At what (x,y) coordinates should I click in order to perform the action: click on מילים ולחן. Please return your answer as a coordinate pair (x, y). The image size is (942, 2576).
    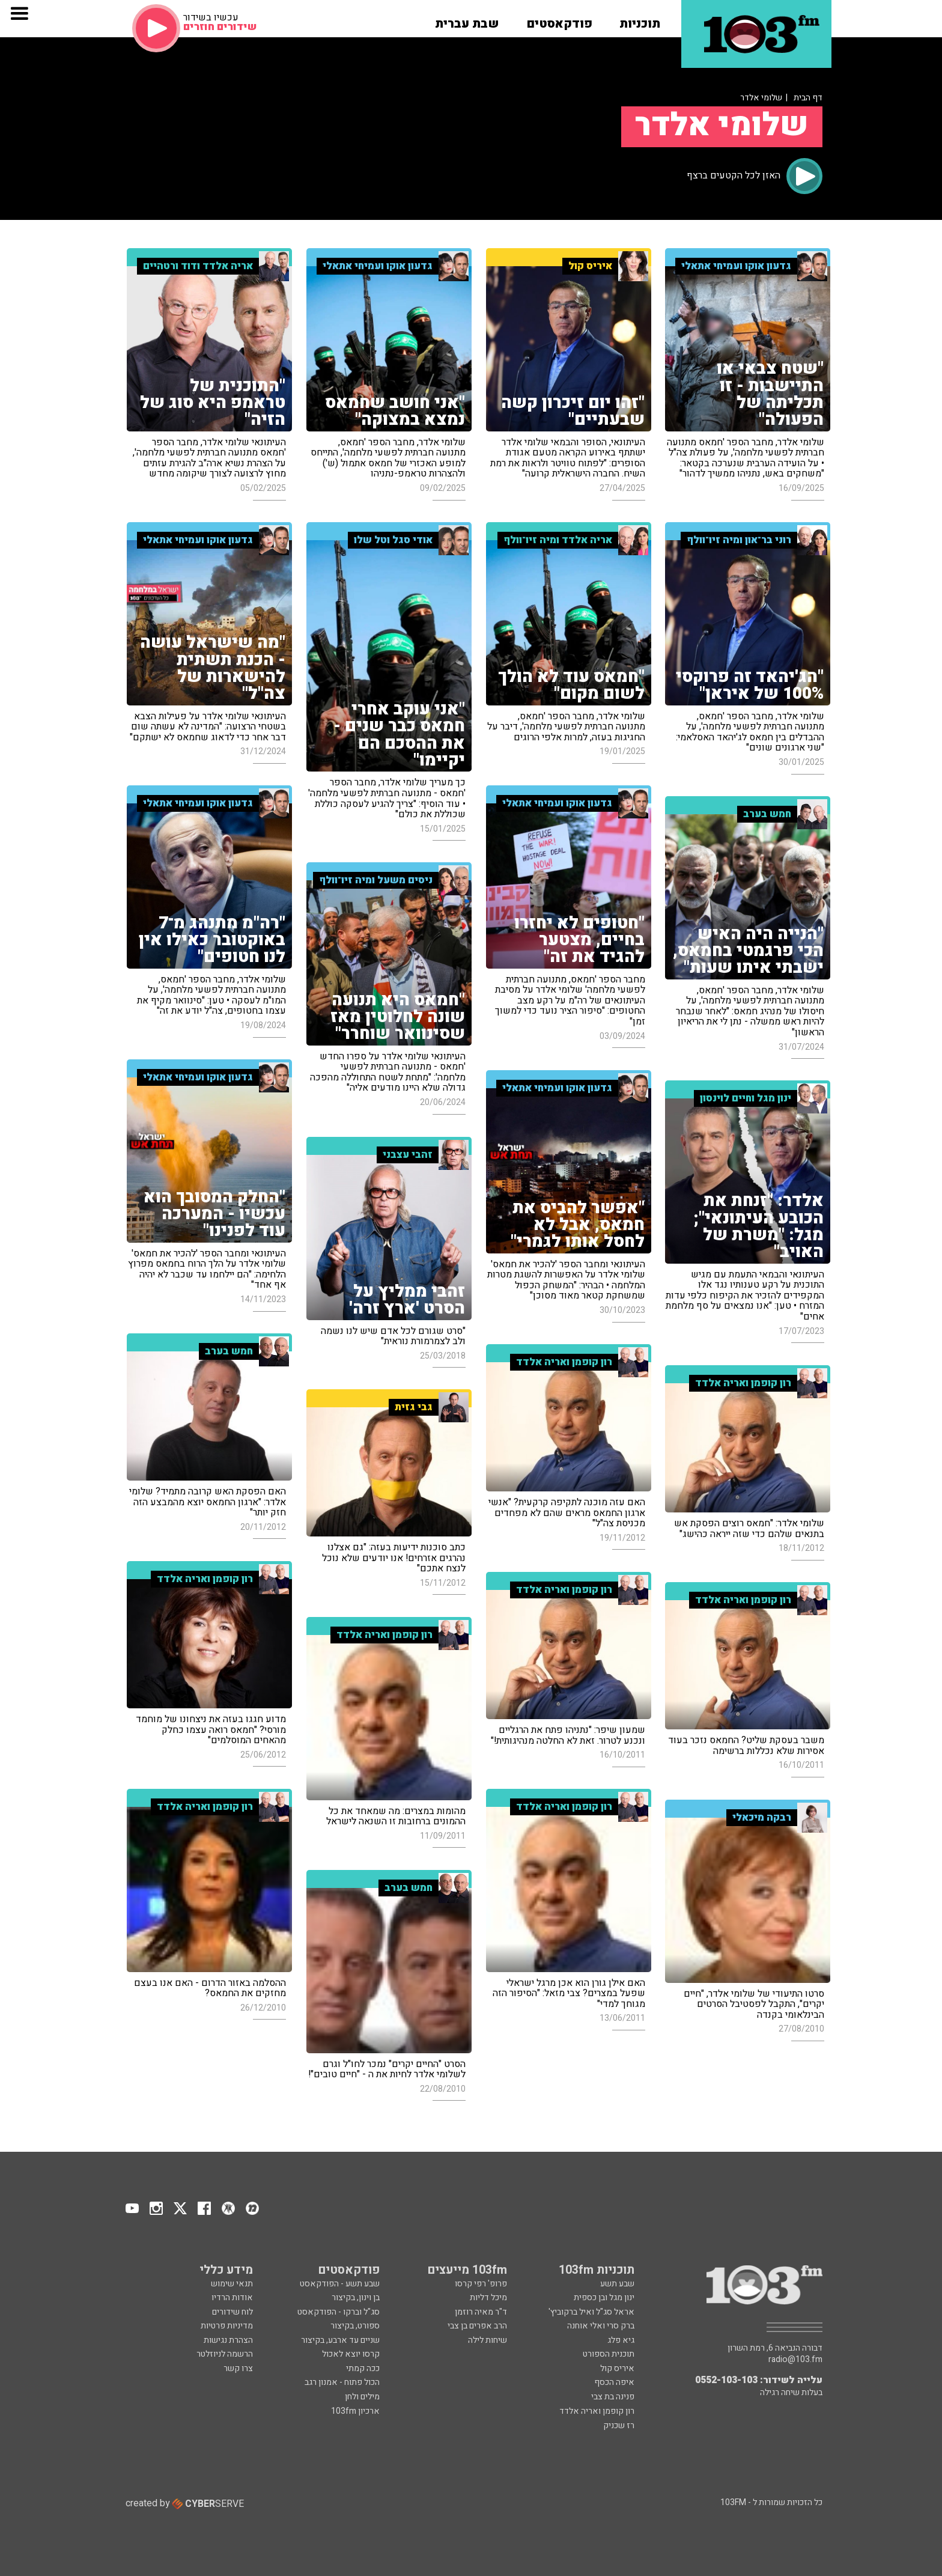
    Looking at the image, I should click on (362, 2396).